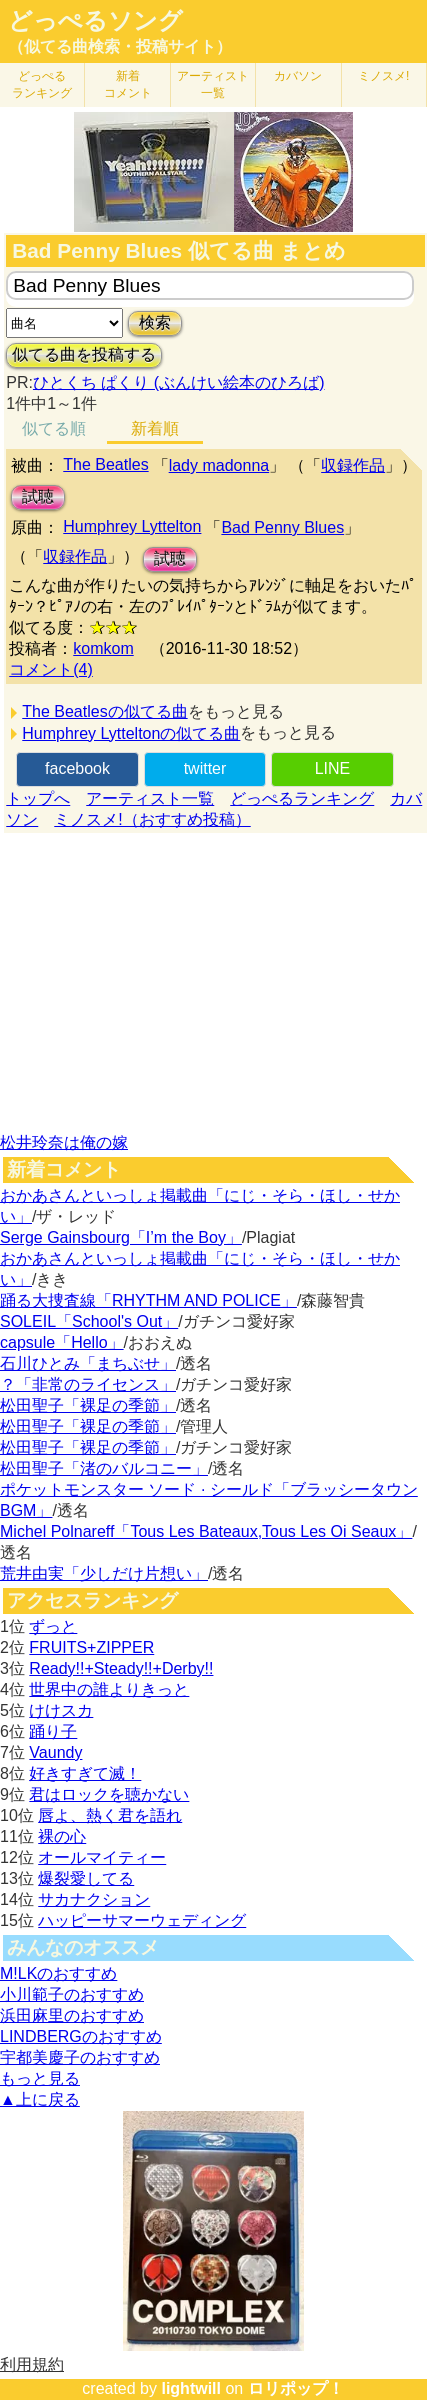  What do you see at coordinates (104, 711) in the screenshot?
I see `The Beatlesの似てる曲` at bounding box center [104, 711].